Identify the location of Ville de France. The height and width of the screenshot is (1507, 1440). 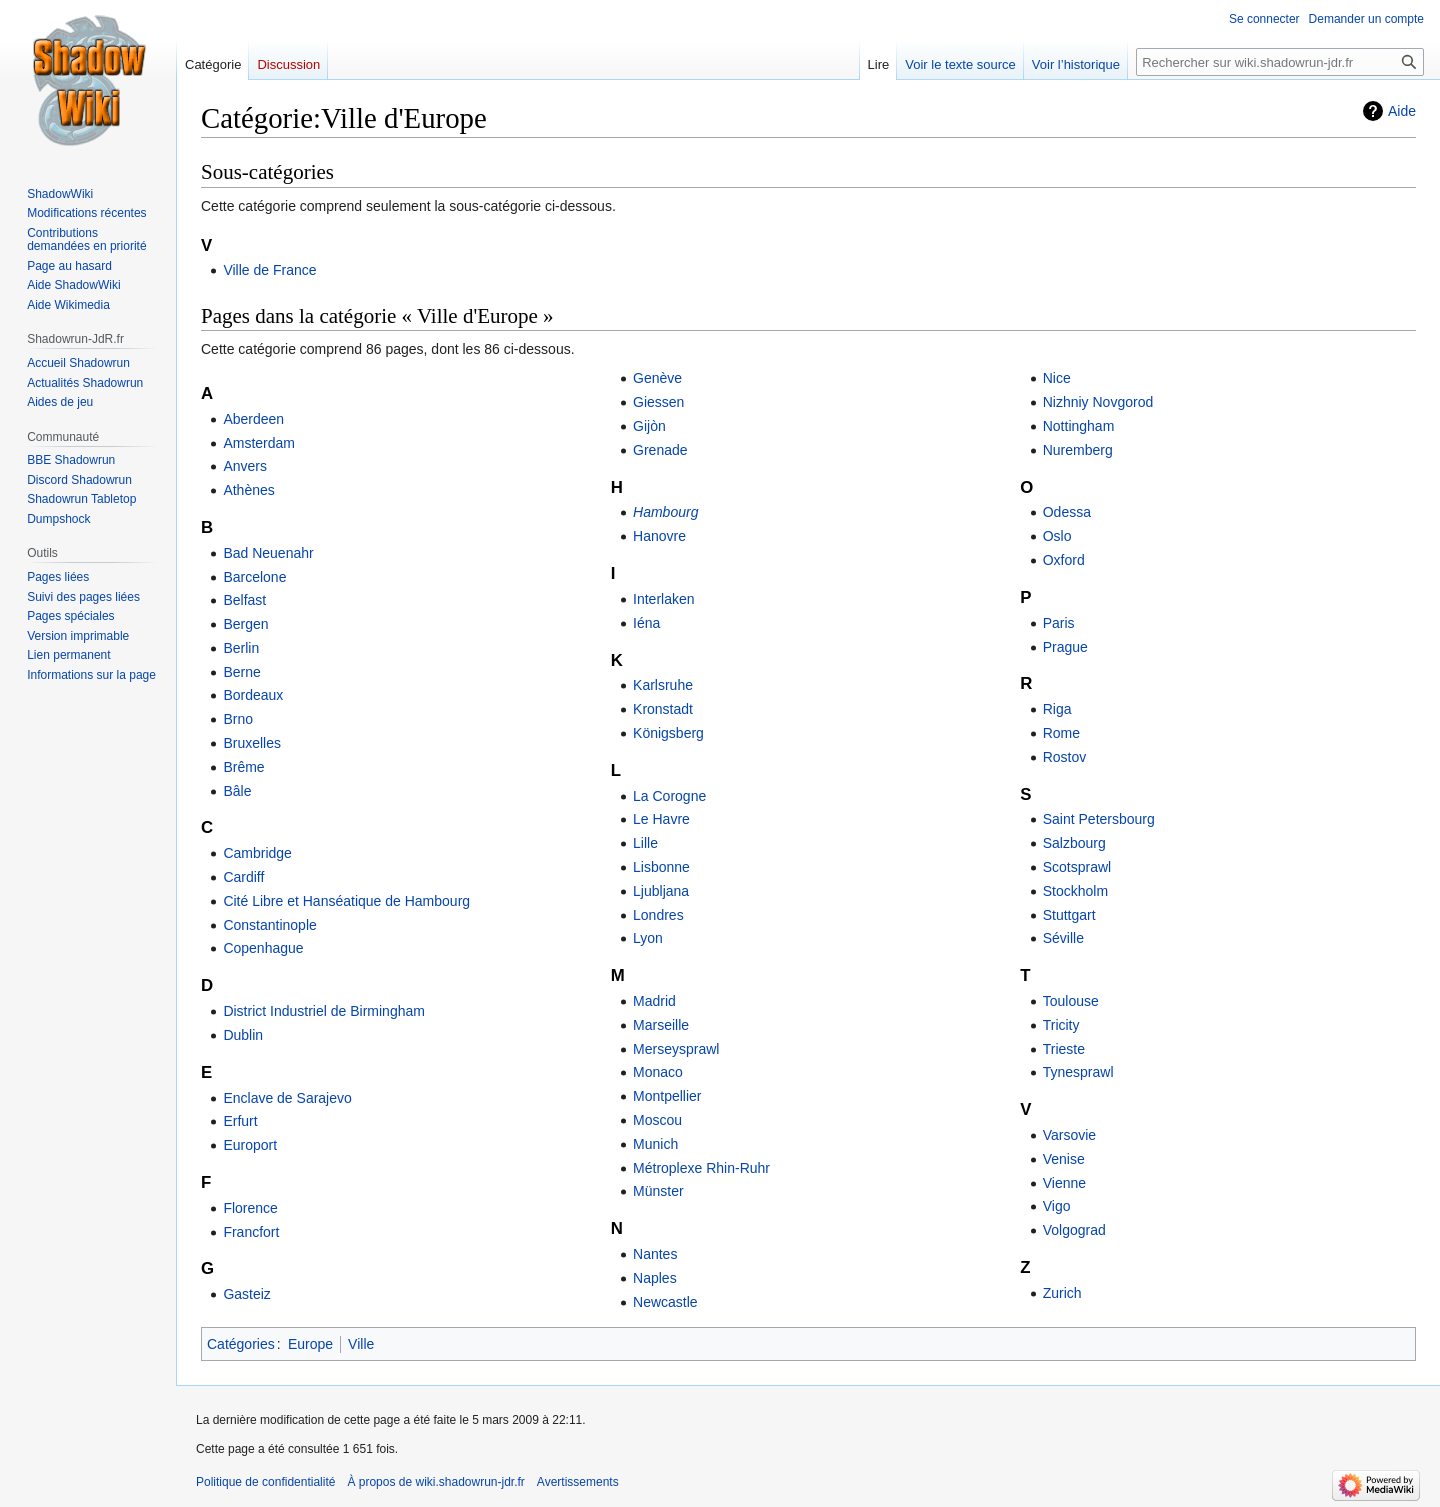
(269, 270).